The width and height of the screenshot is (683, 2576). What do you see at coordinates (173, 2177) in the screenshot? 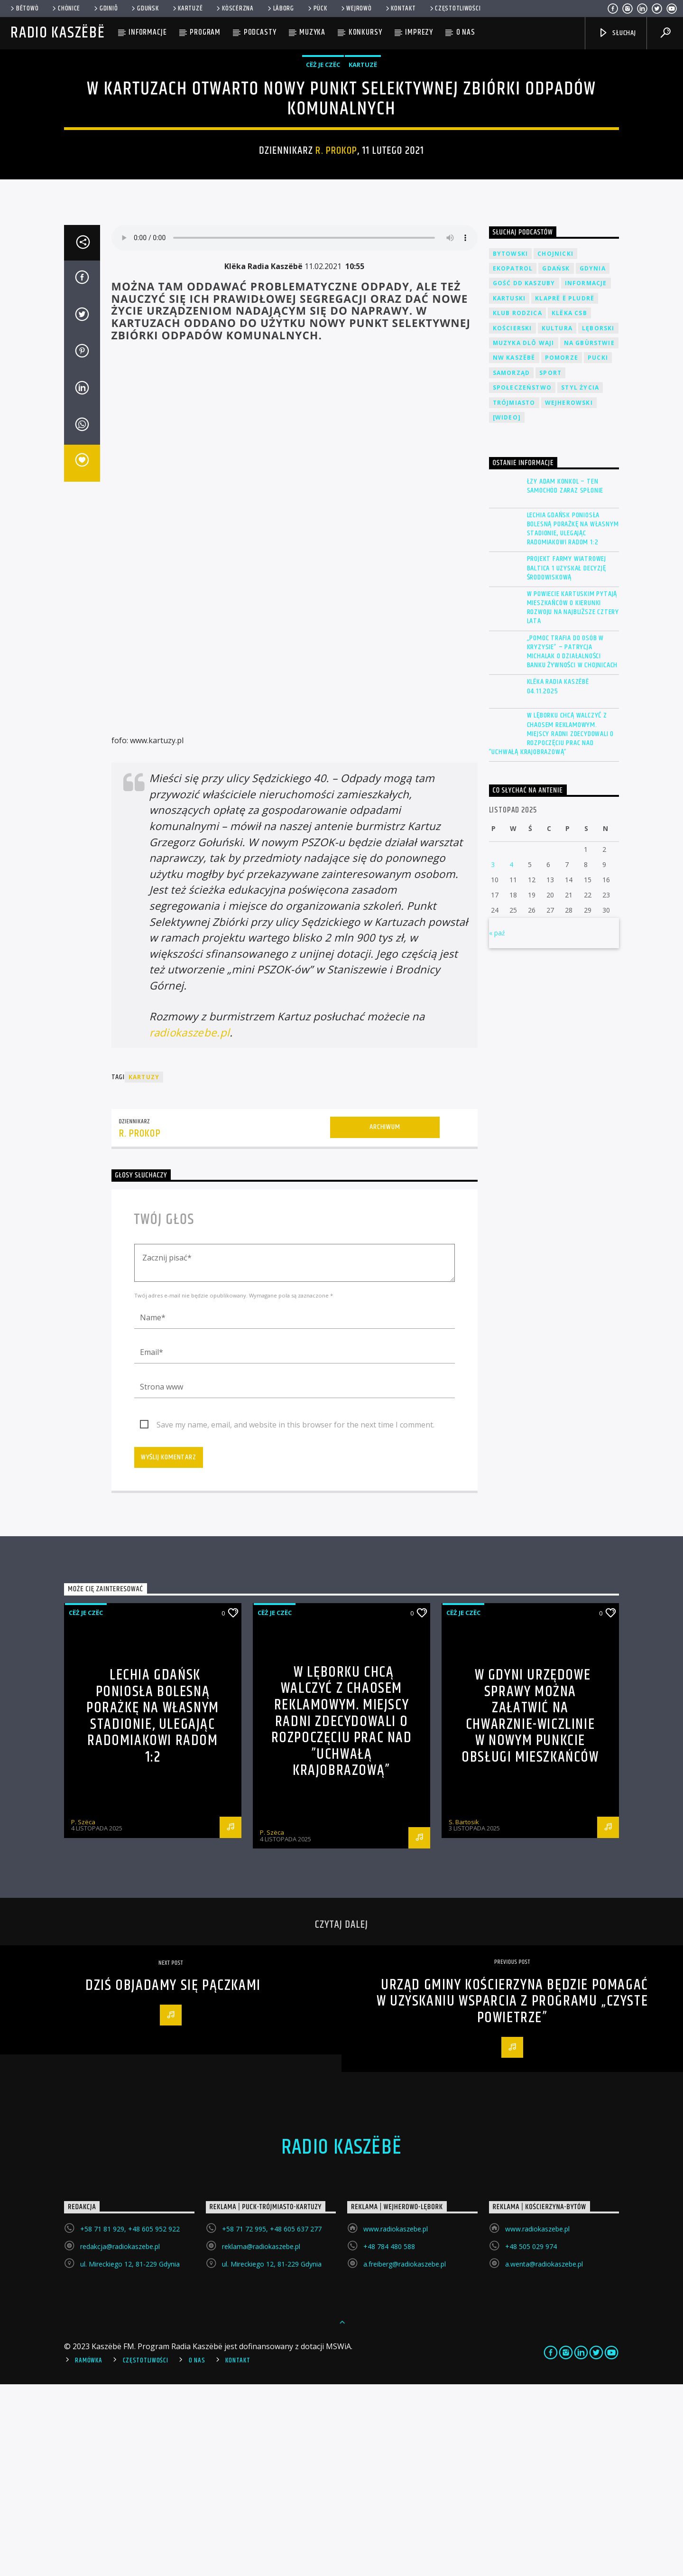
I see `Dziś objadamy się pączkami` at bounding box center [173, 2177].